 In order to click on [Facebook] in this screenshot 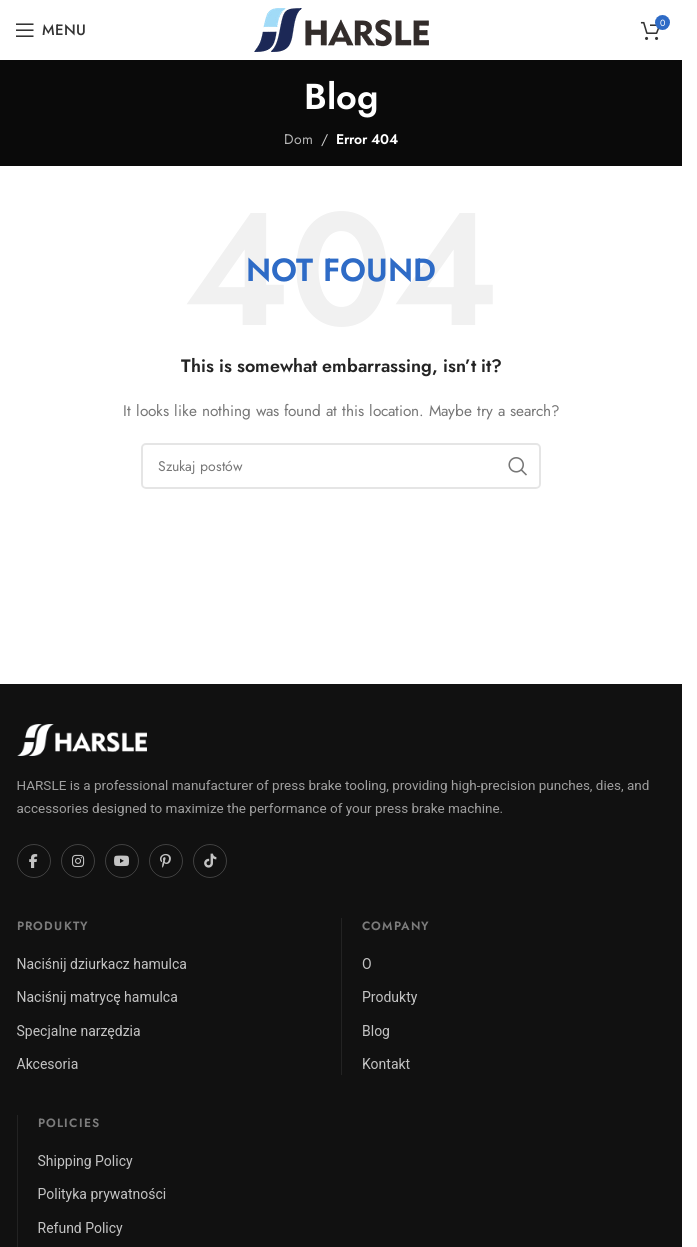, I will do `click(34, 861)`.